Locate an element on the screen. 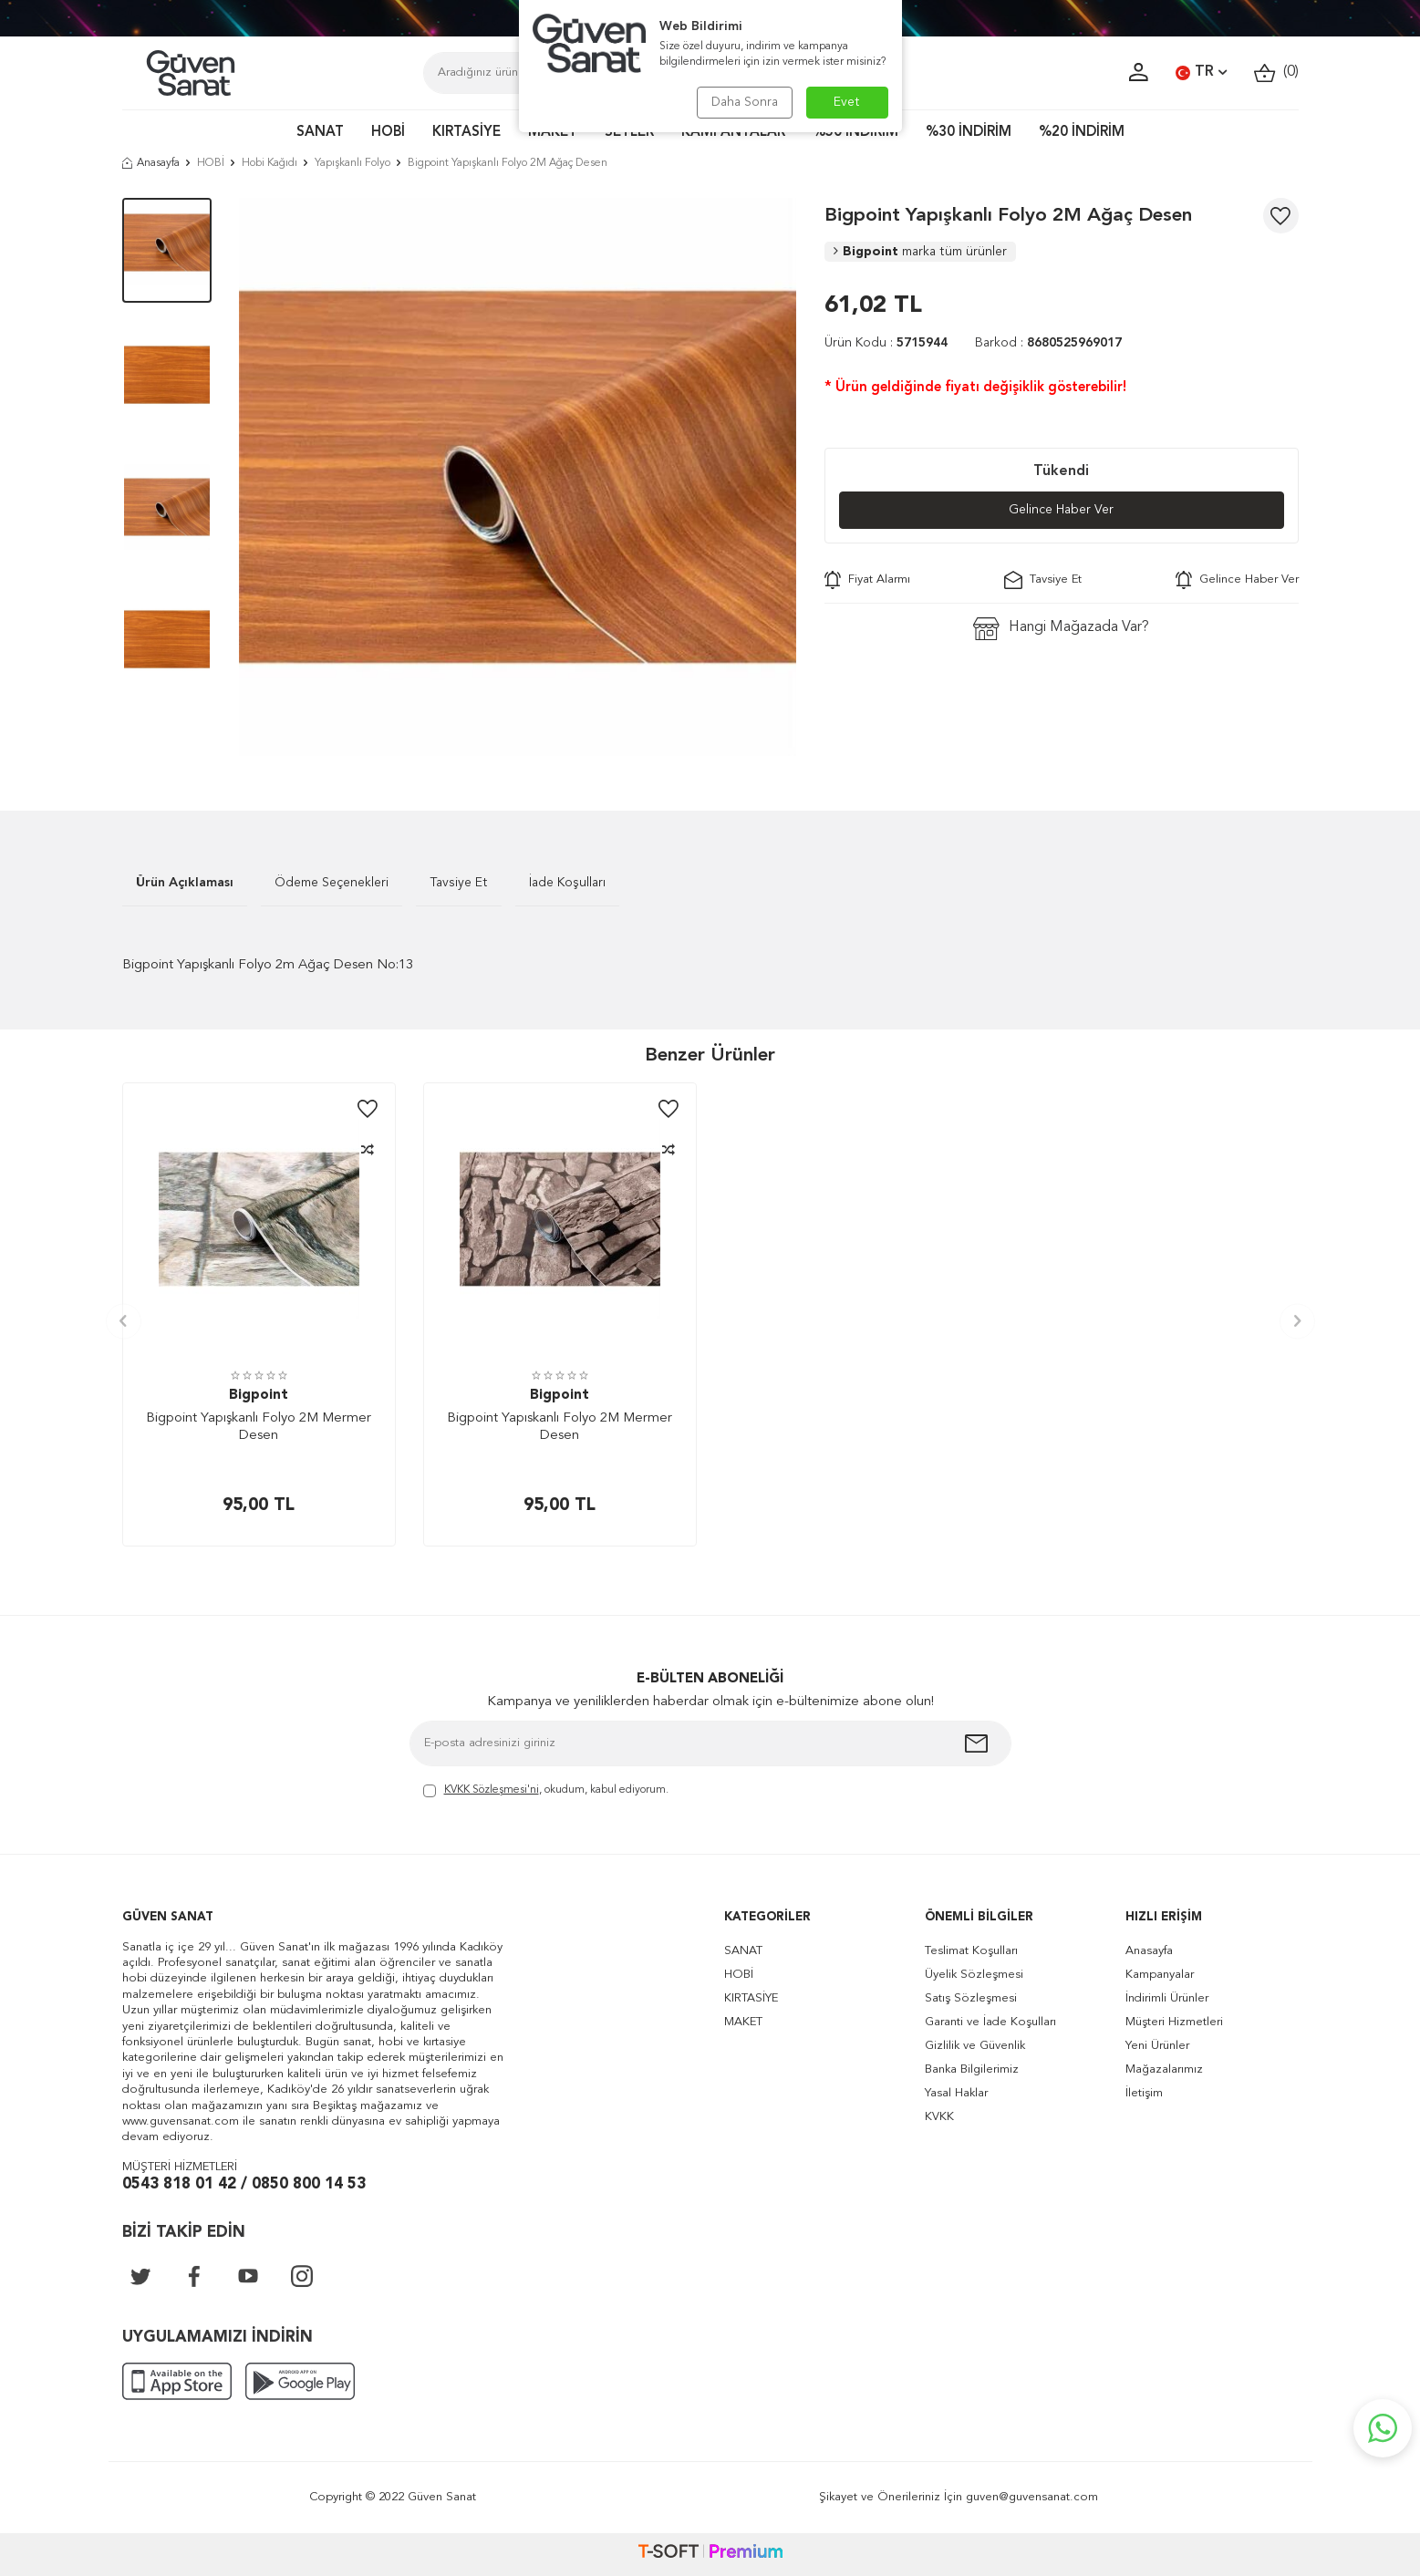 The image size is (1420, 2576). Tavsiye Et is located at coordinates (1043, 580).